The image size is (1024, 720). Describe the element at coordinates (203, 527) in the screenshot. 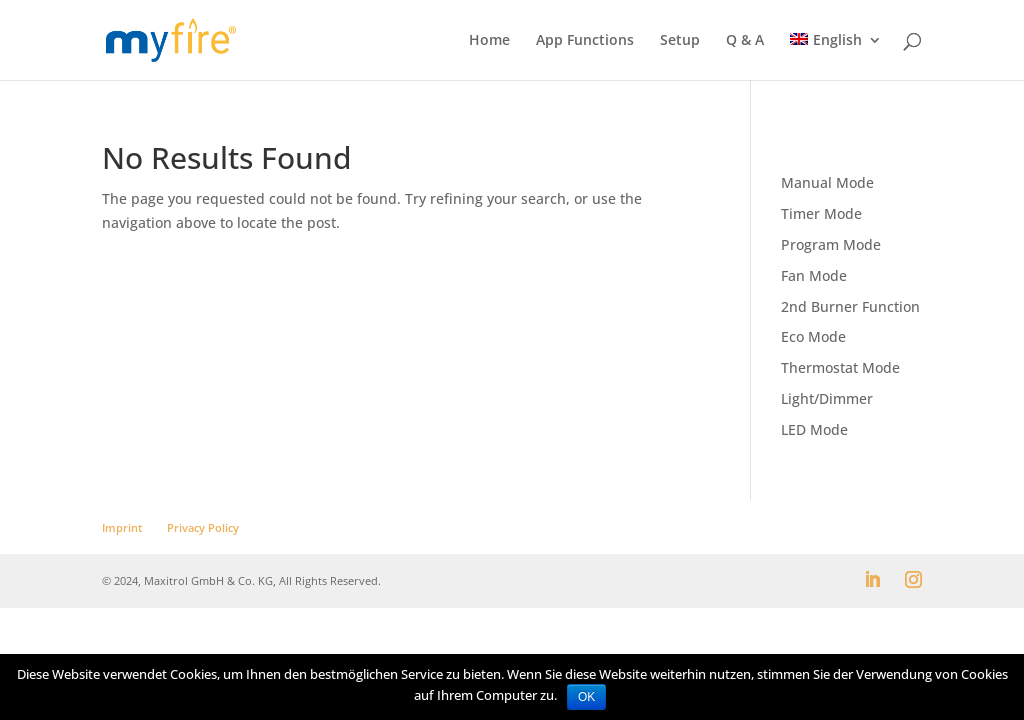

I see `Privacy Policy` at that location.